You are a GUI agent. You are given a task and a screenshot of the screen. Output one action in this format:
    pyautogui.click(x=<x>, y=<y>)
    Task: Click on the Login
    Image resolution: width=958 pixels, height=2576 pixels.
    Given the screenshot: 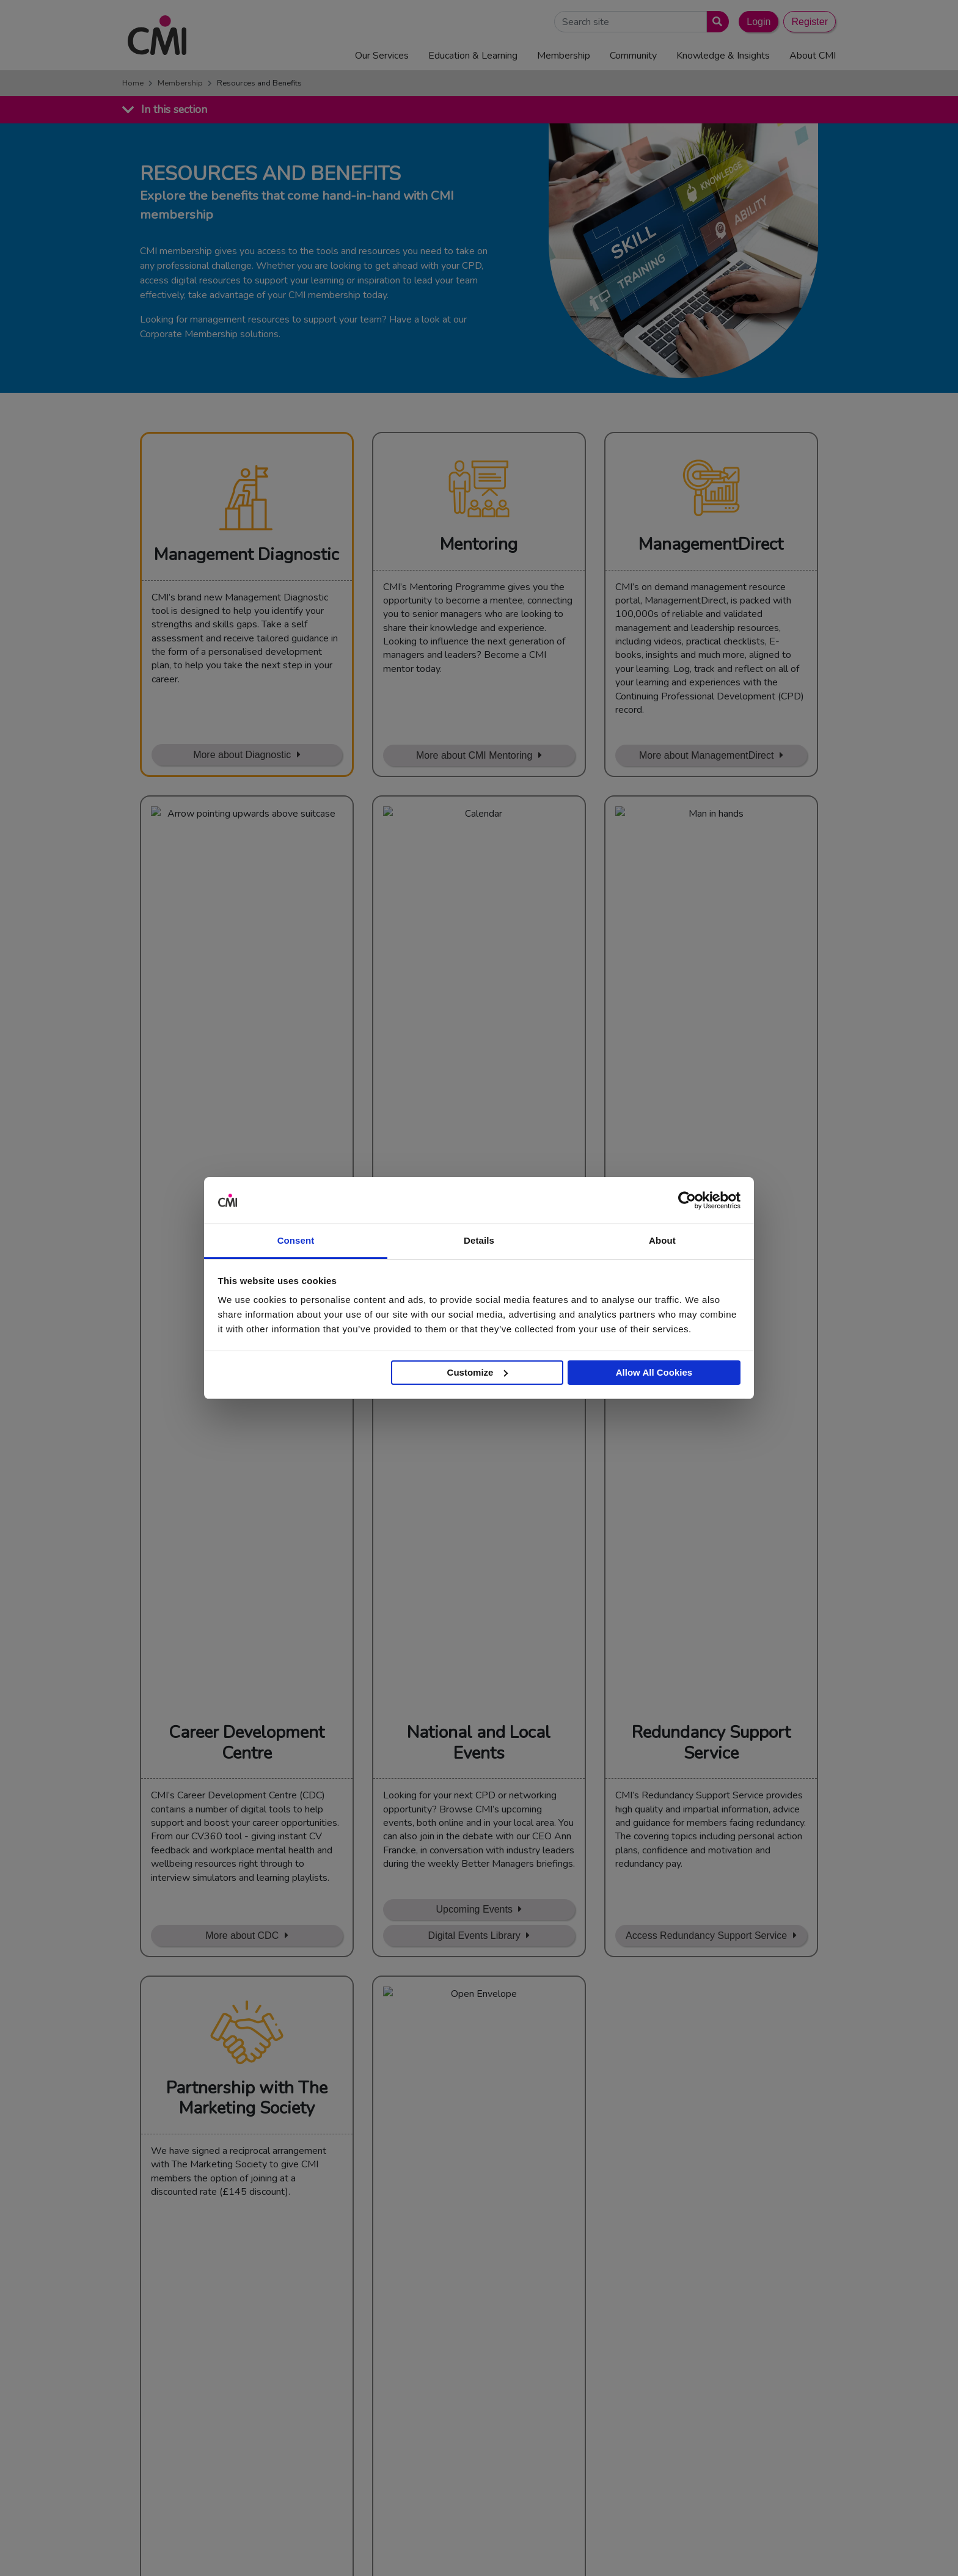 What is the action you would take?
    pyautogui.click(x=758, y=21)
    